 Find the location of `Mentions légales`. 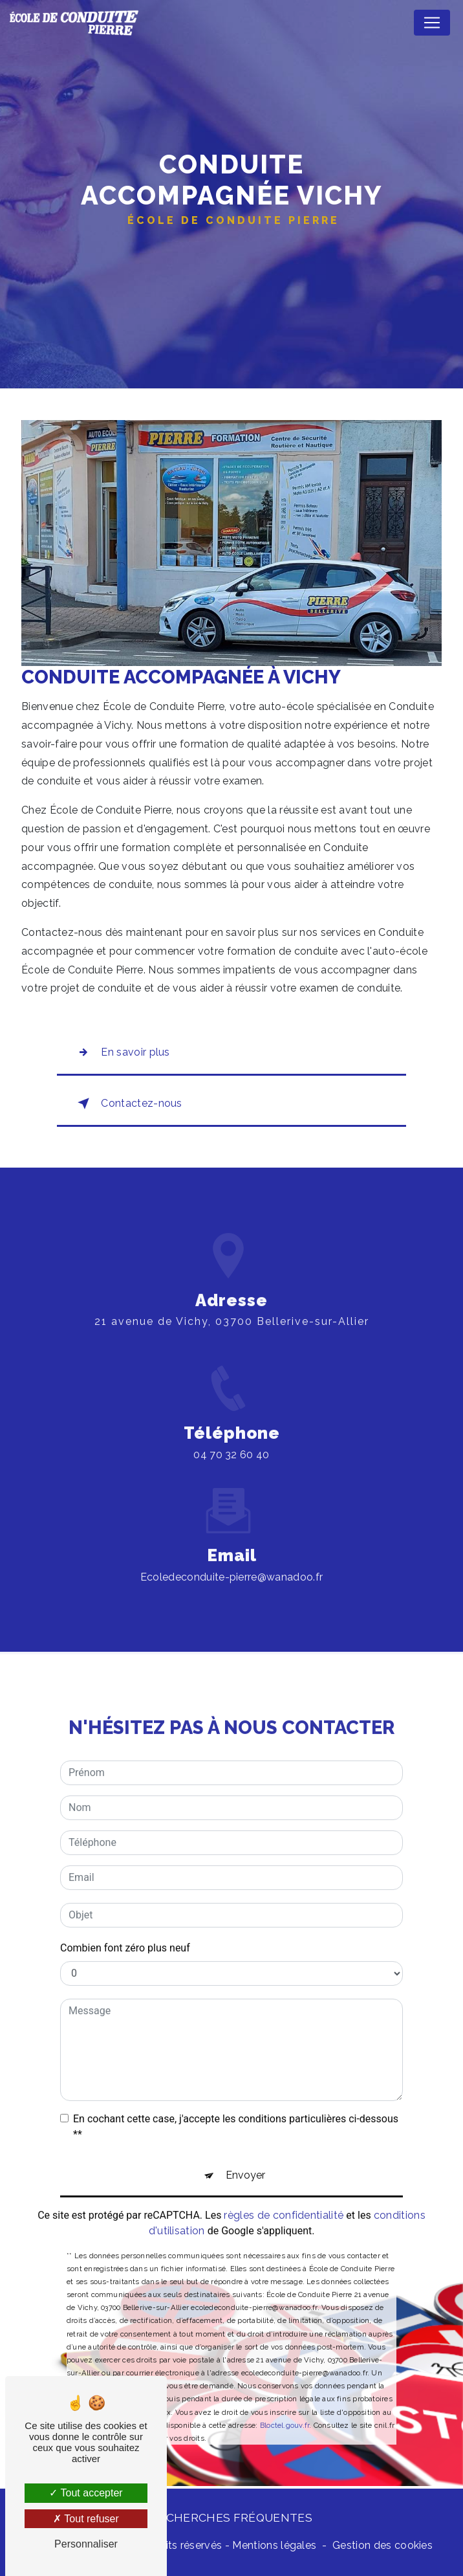

Mentions légales is located at coordinates (274, 2545).